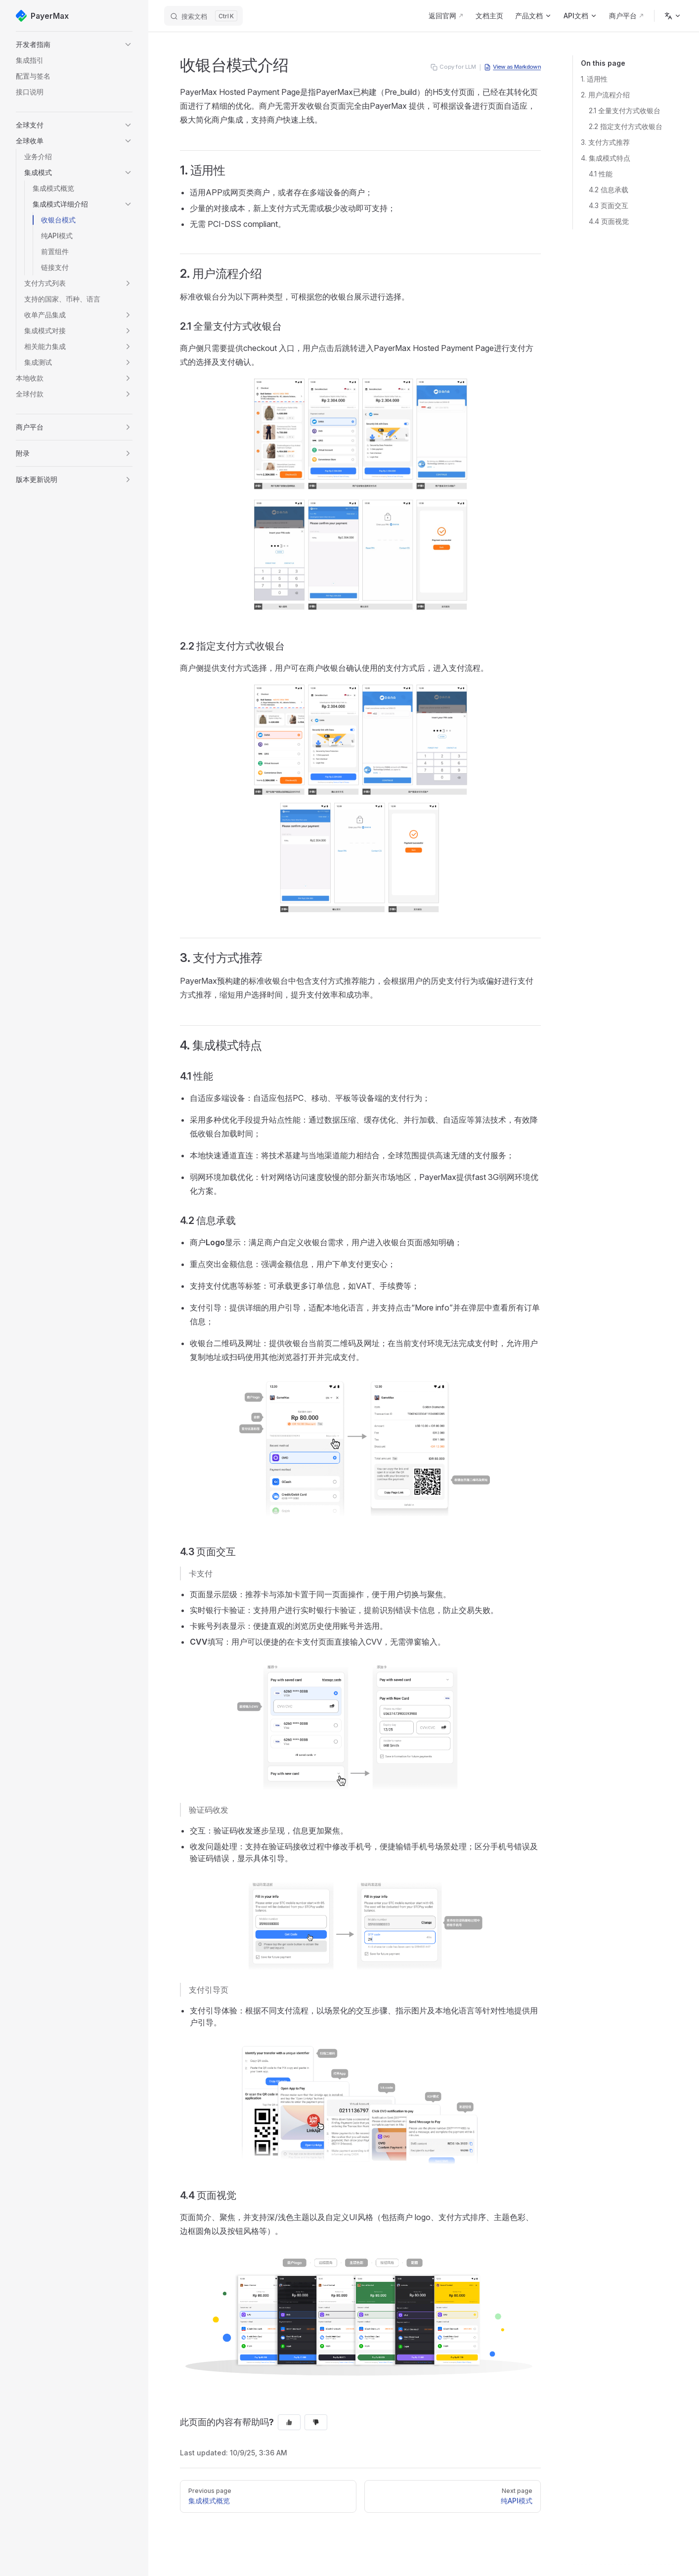 The height and width of the screenshot is (2576, 699). I want to click on 2.1 全量支付方式收银台, so click(624, 110).